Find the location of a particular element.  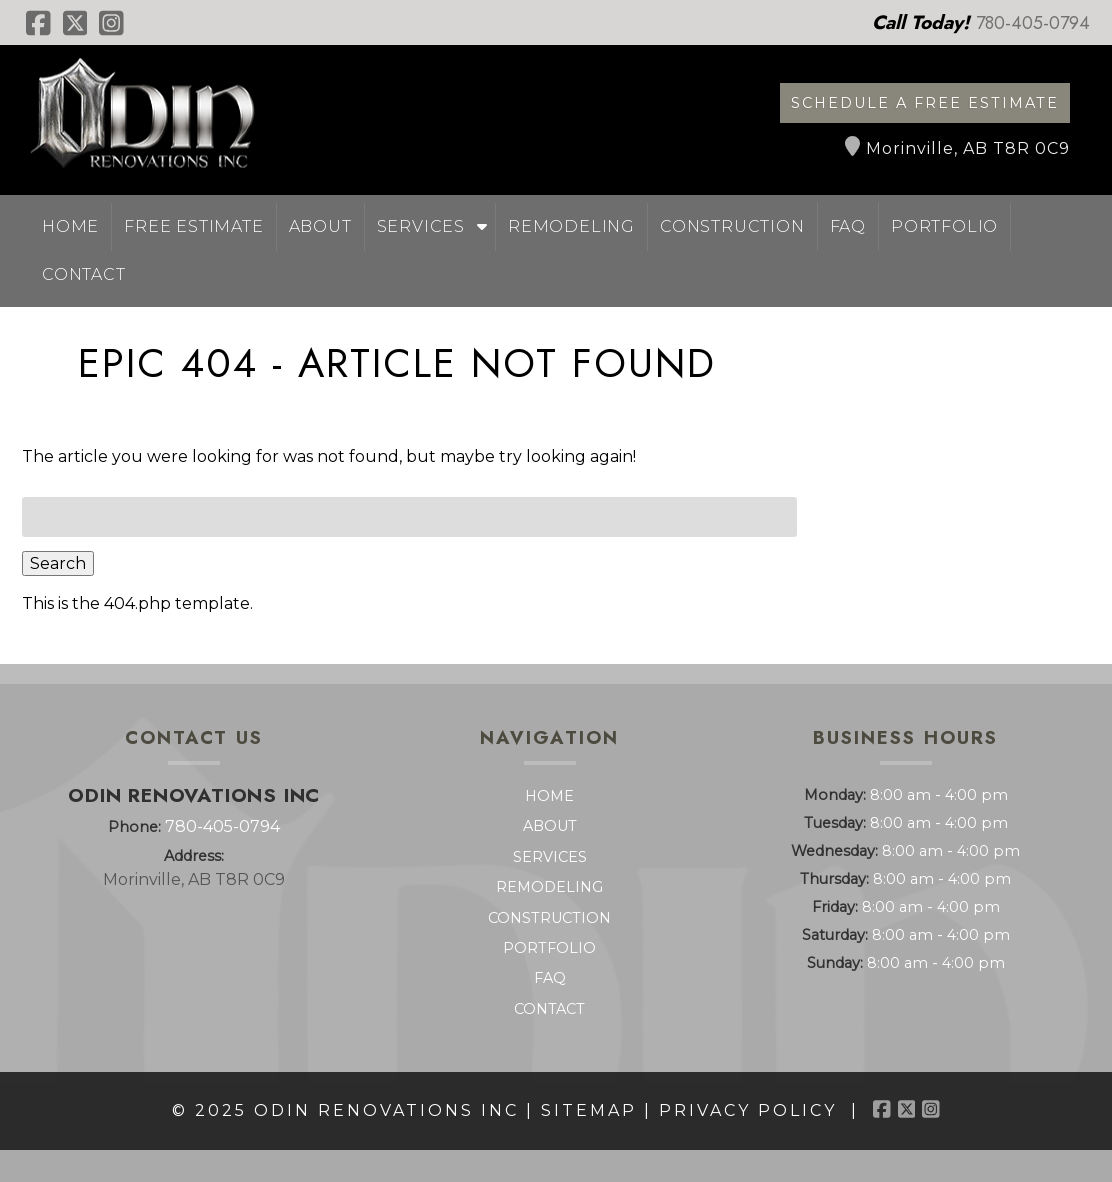

Privacy Policy is located at coordinates (748, 1110).